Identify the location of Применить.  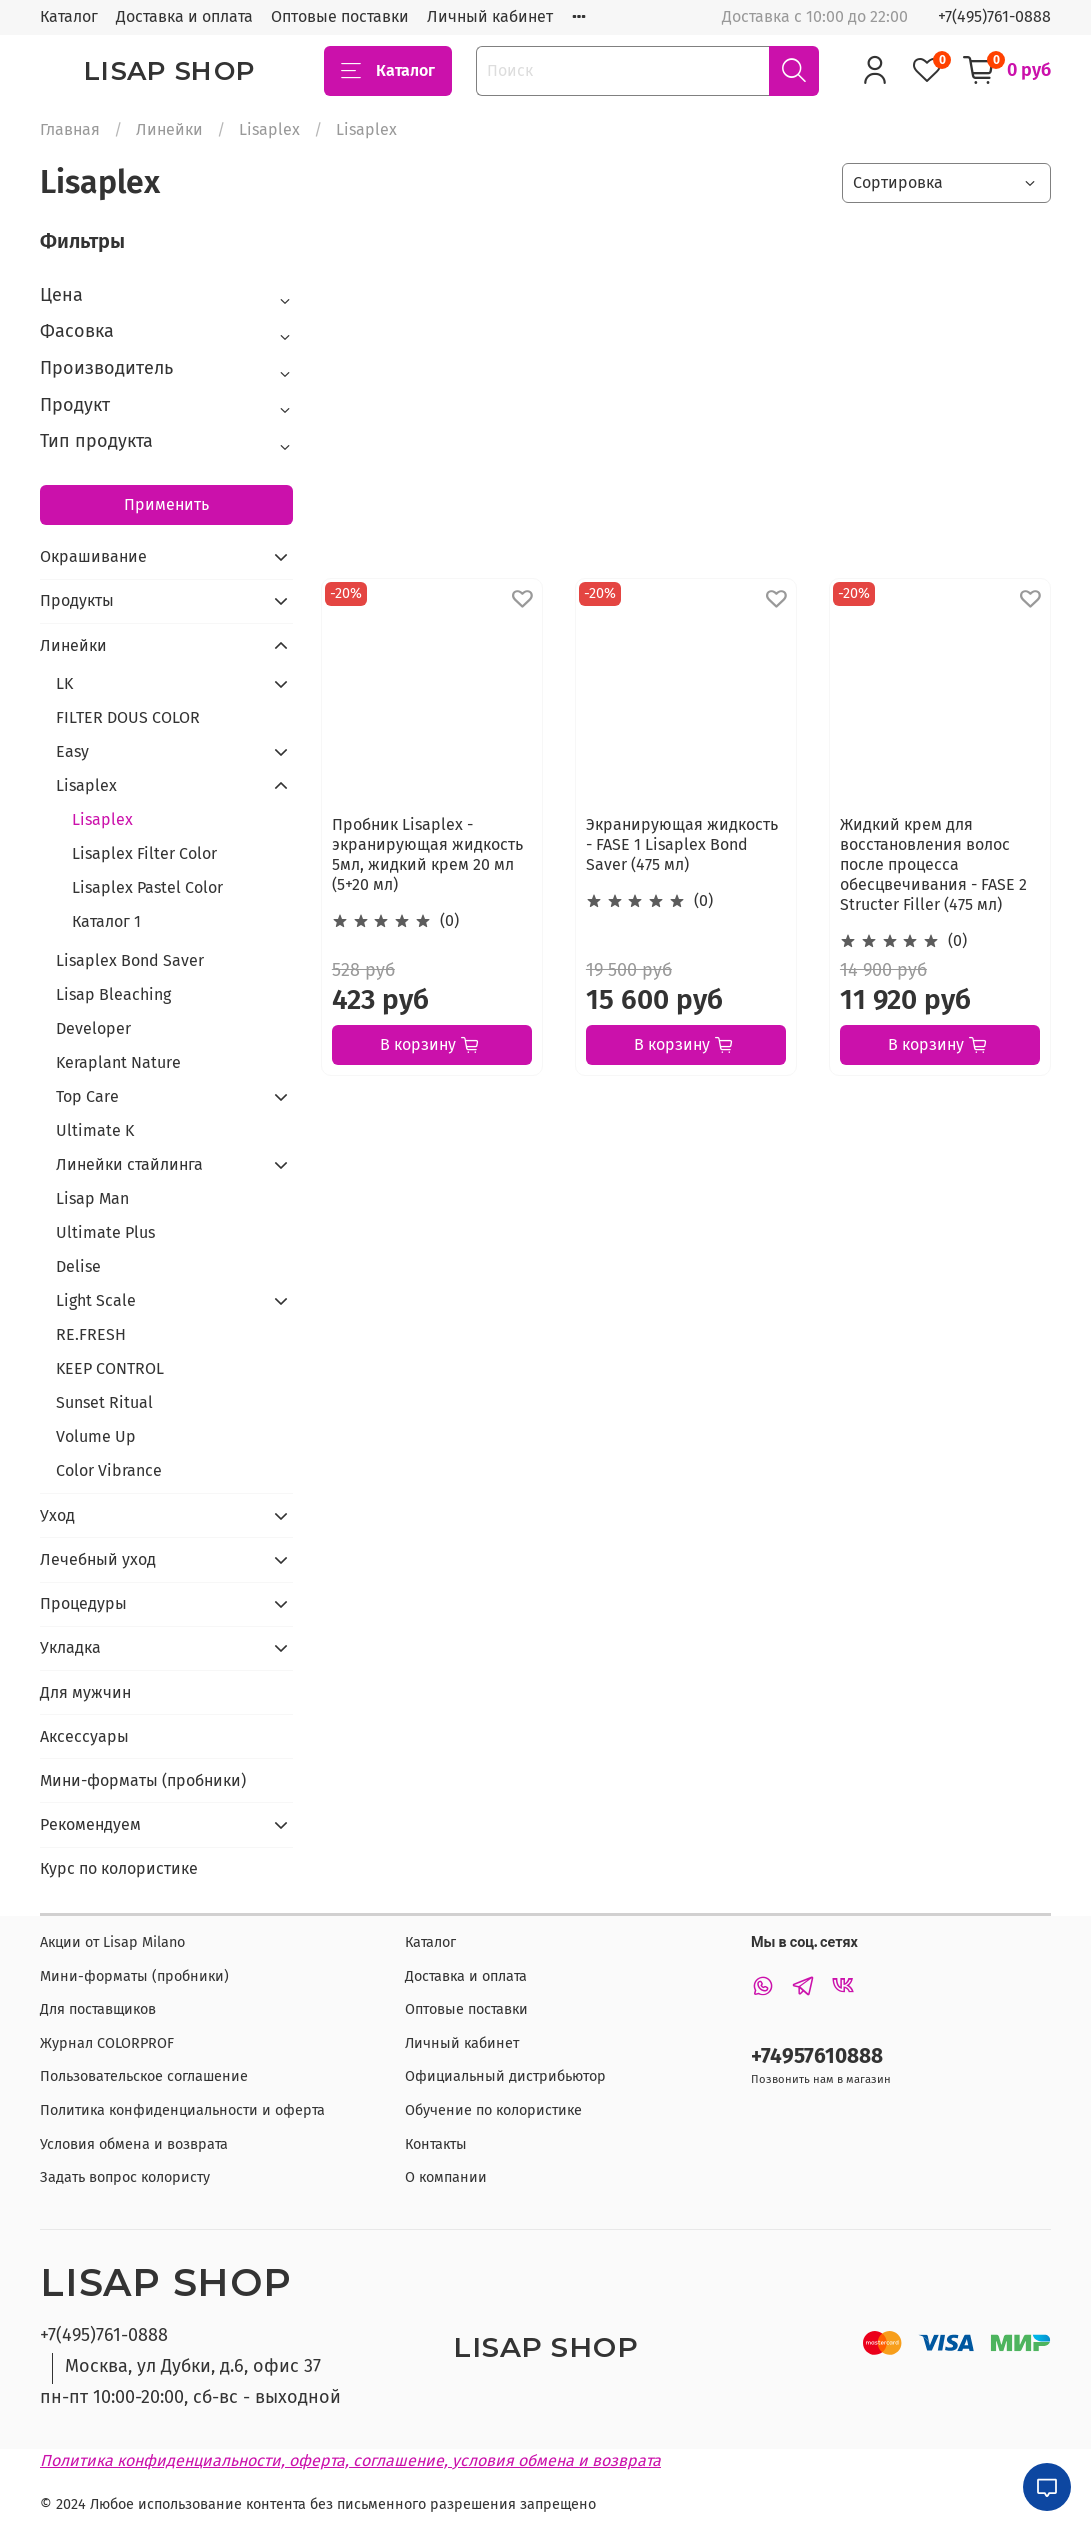
(166, 504).